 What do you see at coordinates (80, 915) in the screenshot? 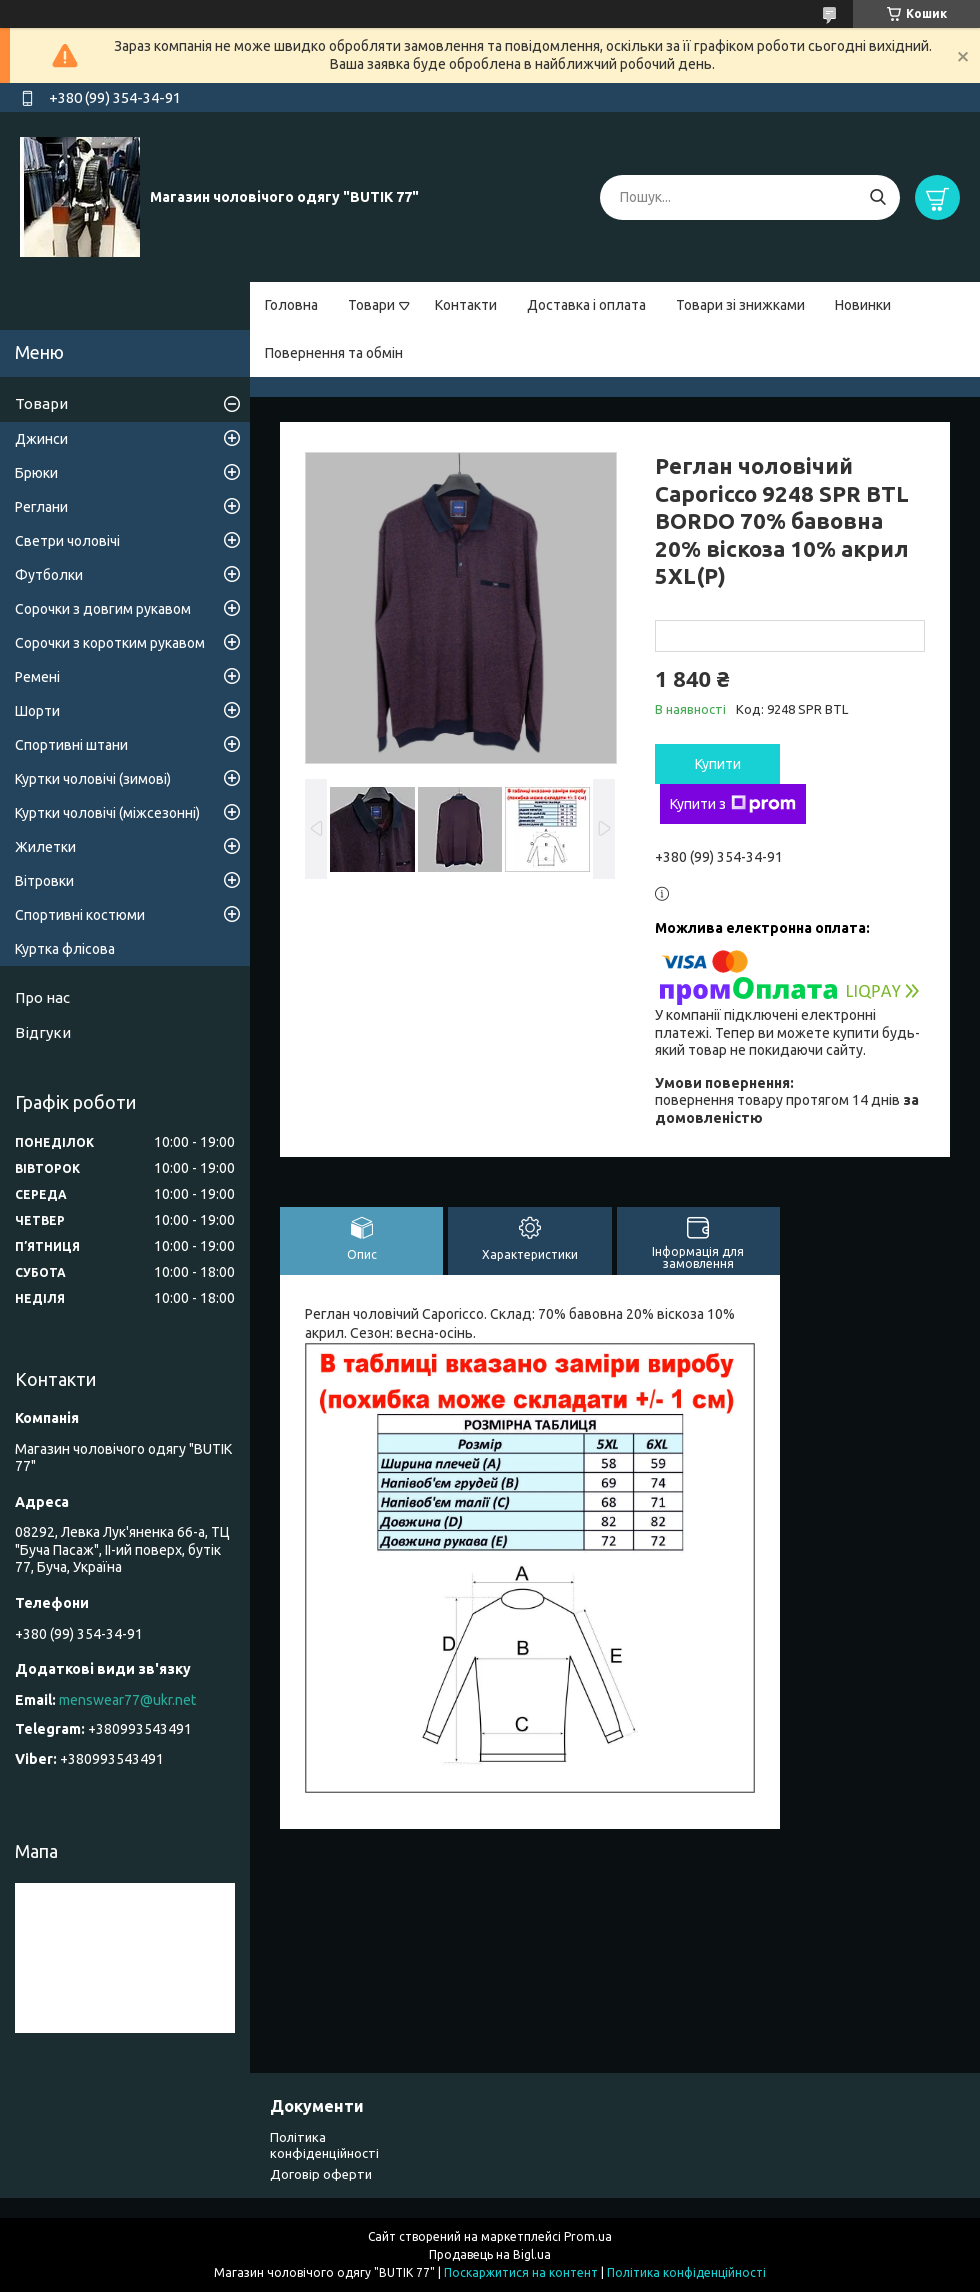
I see `Спортивні костюми` at bounding box center [80, 915].